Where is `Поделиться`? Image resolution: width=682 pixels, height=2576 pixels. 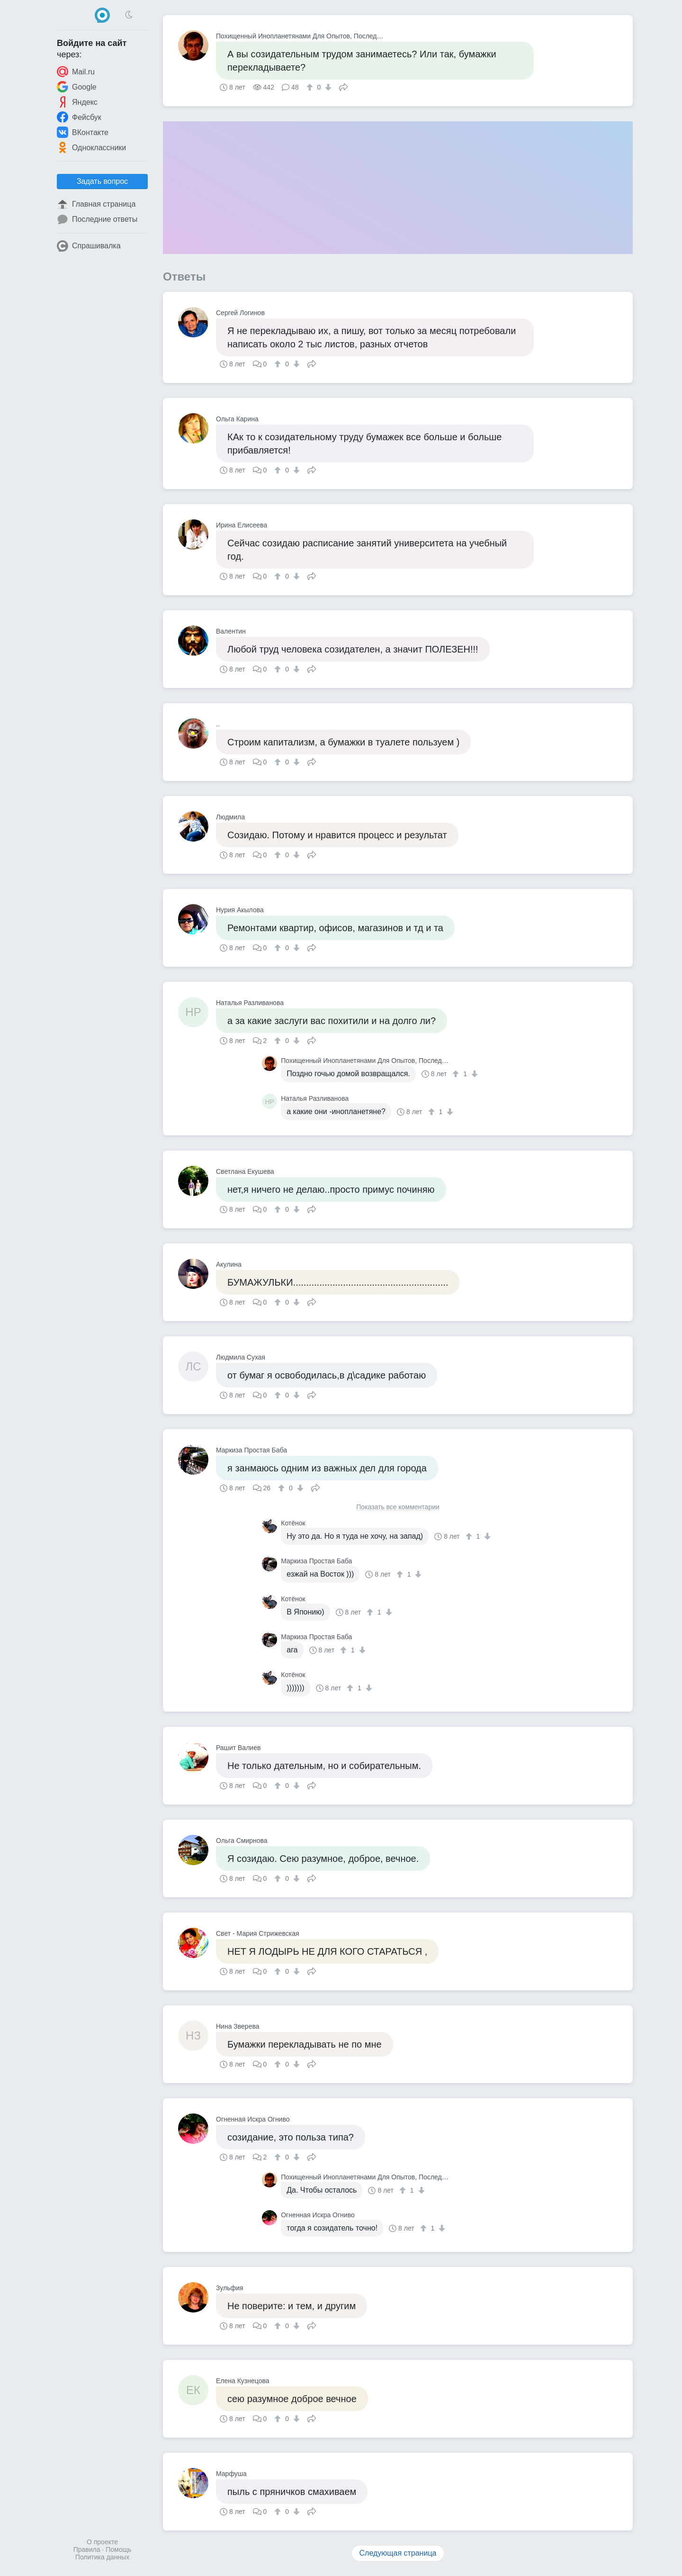 Поделиться is located at coordinates (343, 86).